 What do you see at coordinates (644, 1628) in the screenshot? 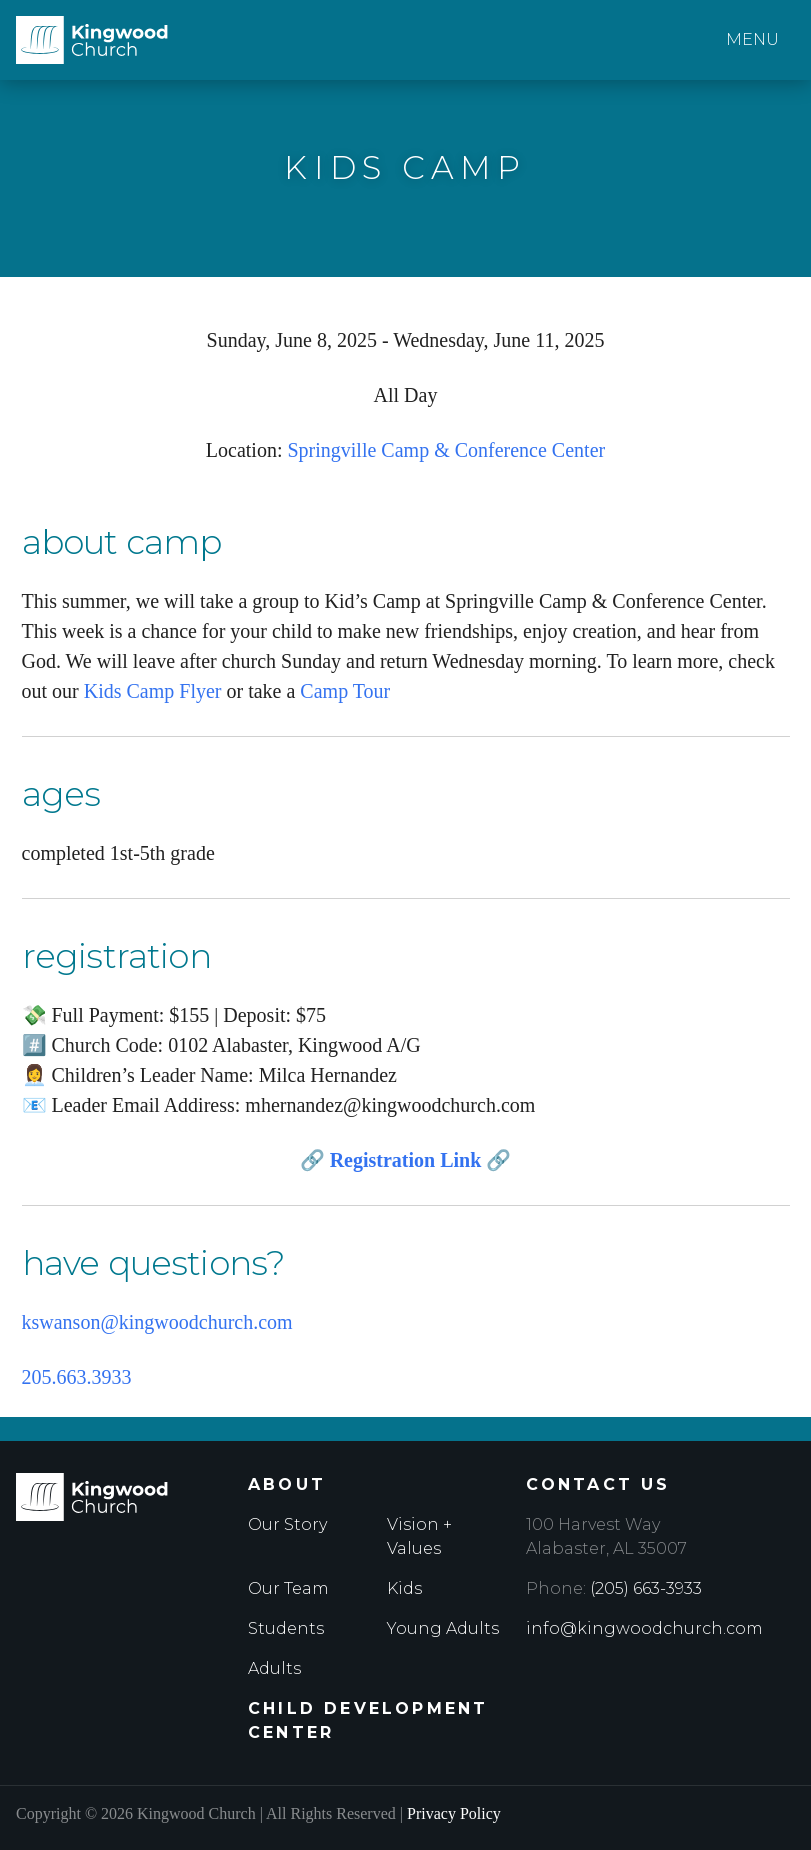
I see `info@kingwoodchurch.com` at bounding box center [644, 1628].